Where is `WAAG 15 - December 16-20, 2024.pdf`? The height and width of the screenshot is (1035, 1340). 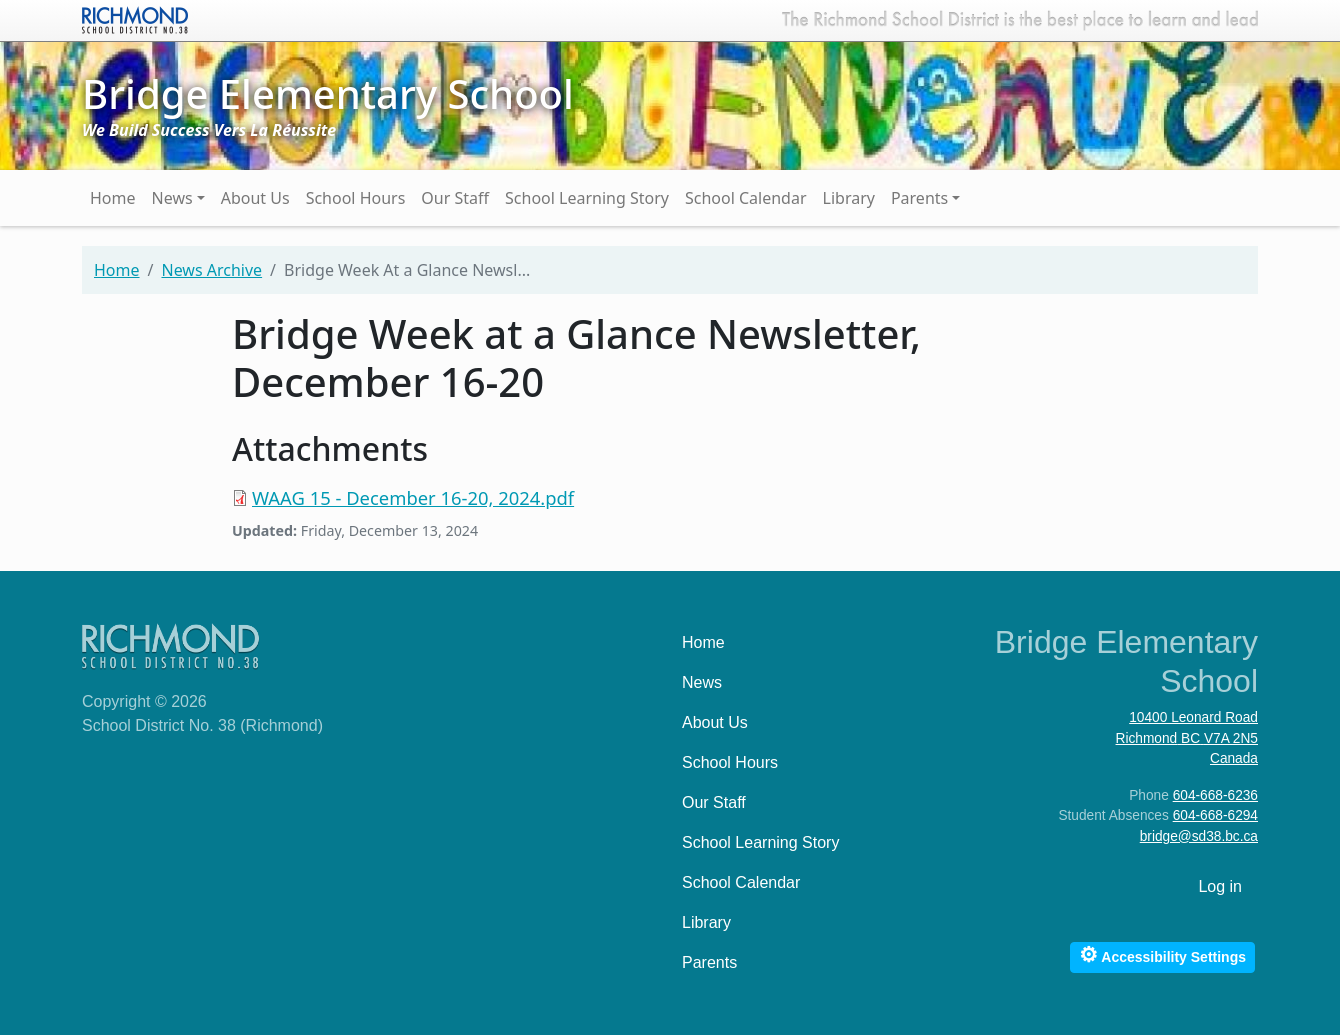
WAAG 15 - December 16-20, 2024.pdf is located at coordinates (413, 497).